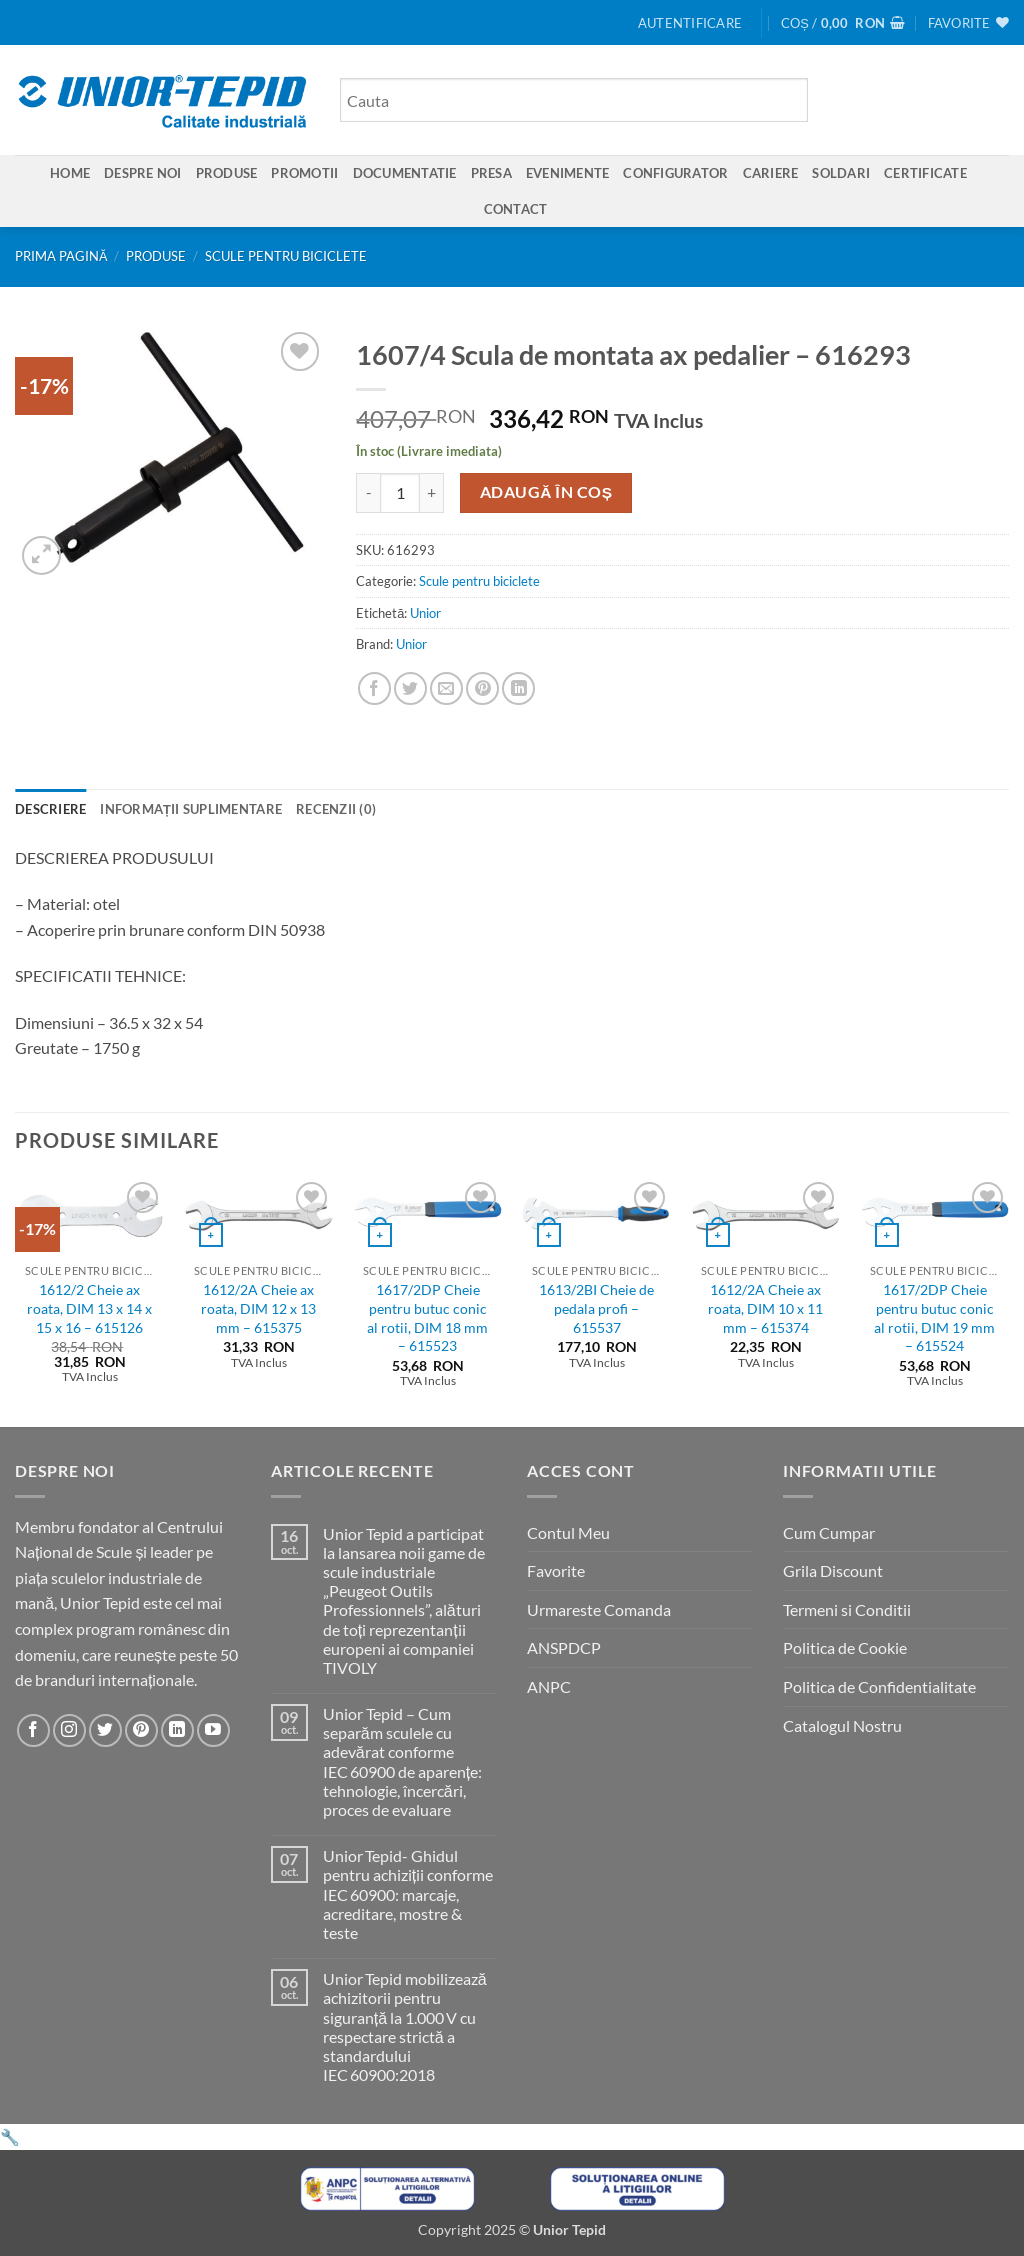 The height and width of the screenshot is (2256, 1024). I want to click on Evenimente, so click(568, 173).